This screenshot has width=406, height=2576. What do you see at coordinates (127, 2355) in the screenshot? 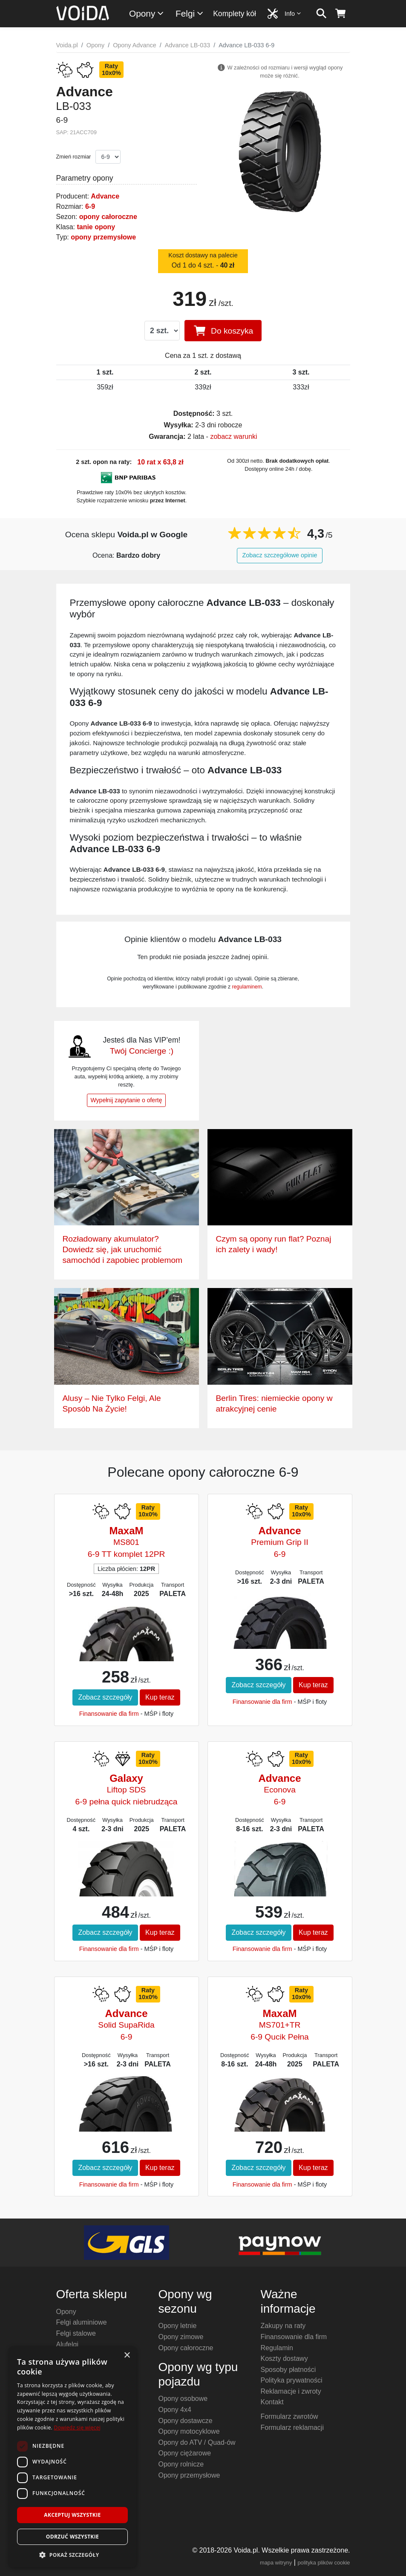
I see `× [button]` at bounding box center [127, 2355].